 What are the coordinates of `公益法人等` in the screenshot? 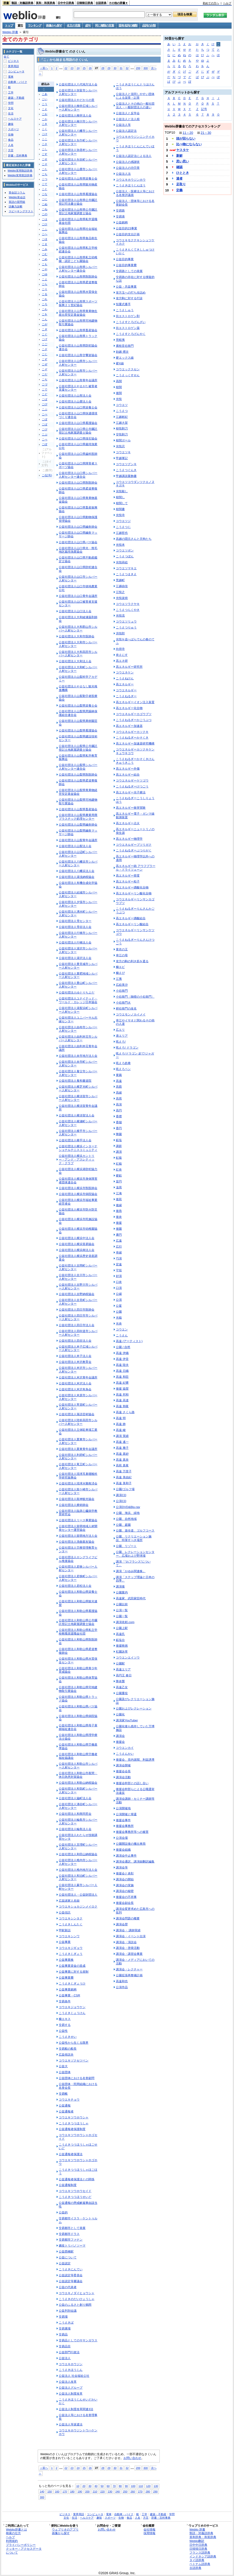 It's located at (123, 125).